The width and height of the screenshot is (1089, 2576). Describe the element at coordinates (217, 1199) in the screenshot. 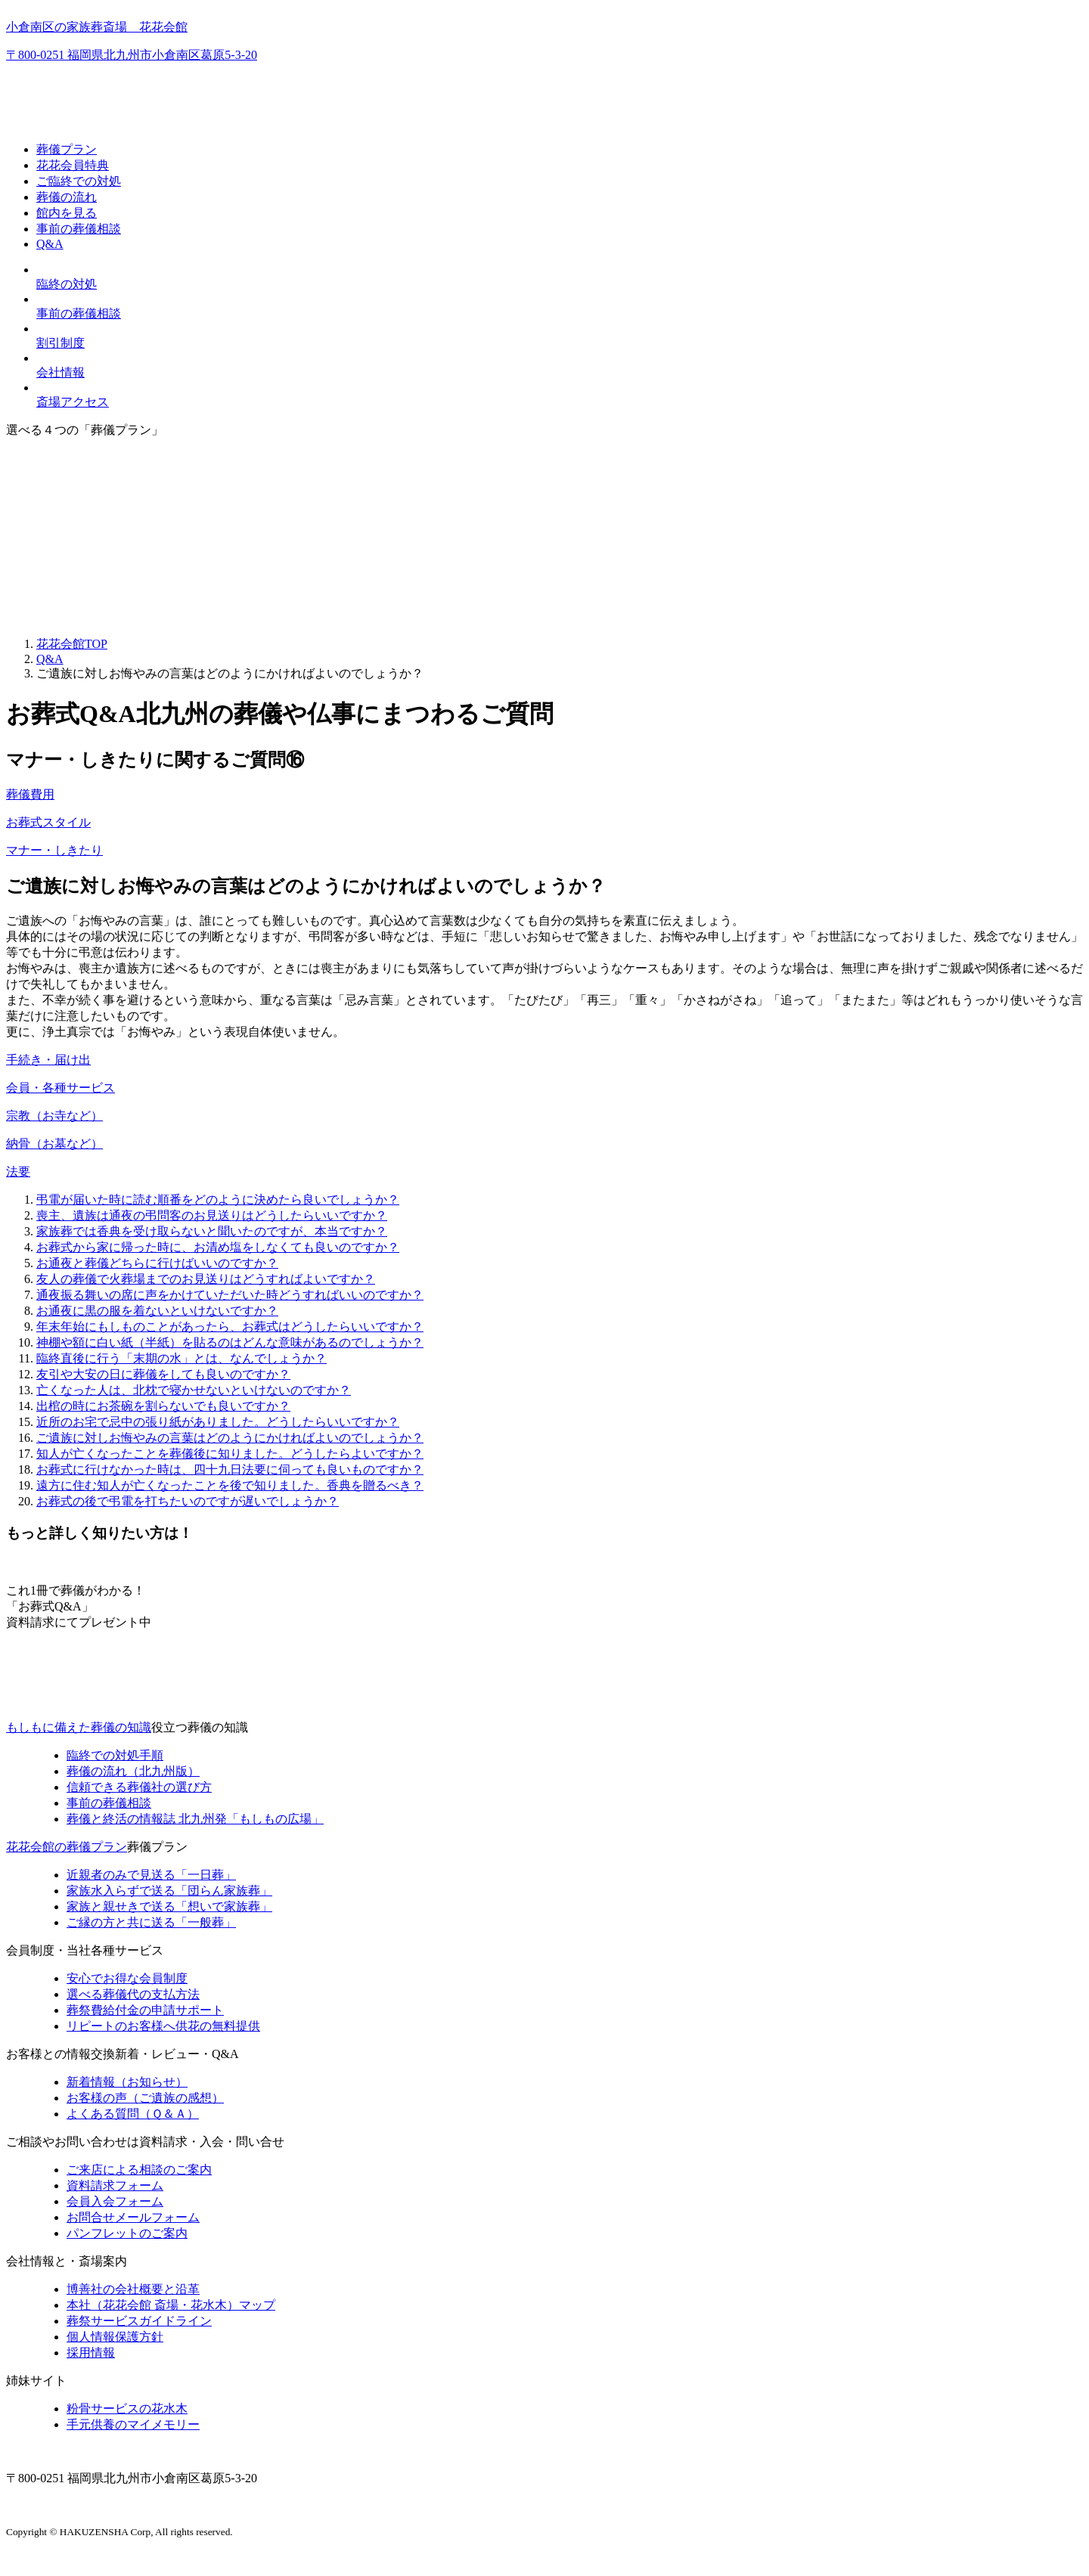

I see `弔電が届いた時に読む順番をどのように決めたら良いでしょうか？` at that location.